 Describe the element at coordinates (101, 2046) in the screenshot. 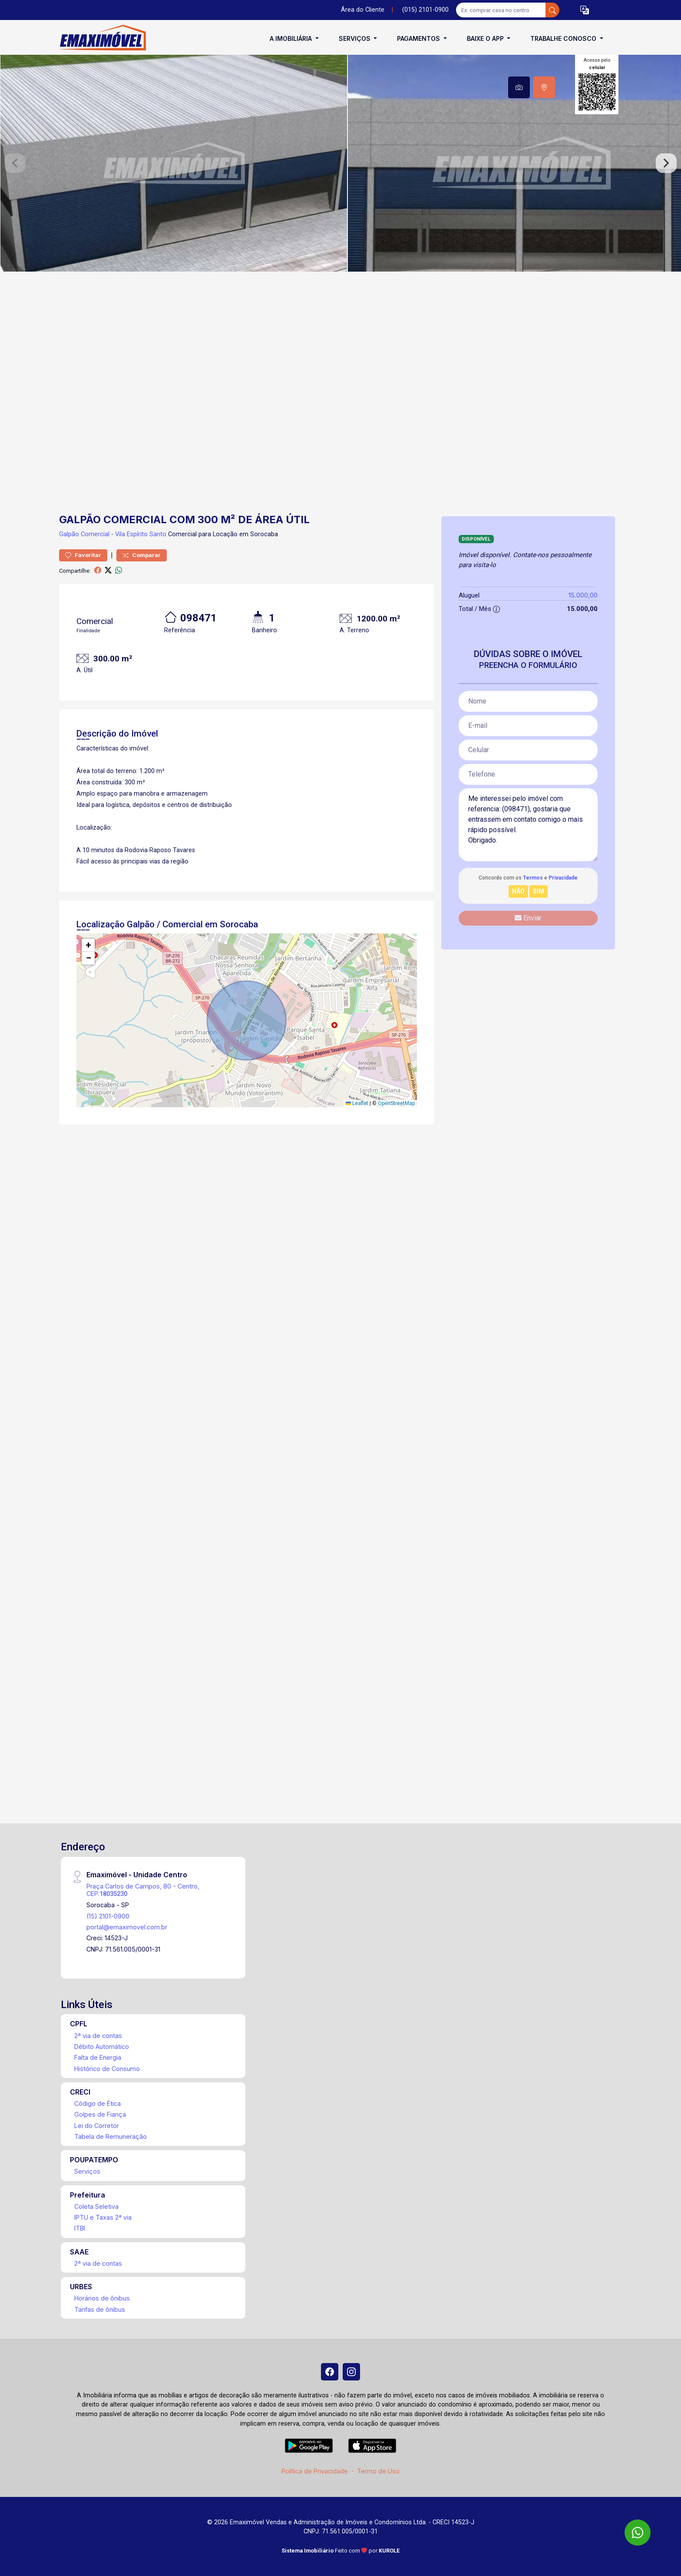

I see `Débito Automático` at that location.